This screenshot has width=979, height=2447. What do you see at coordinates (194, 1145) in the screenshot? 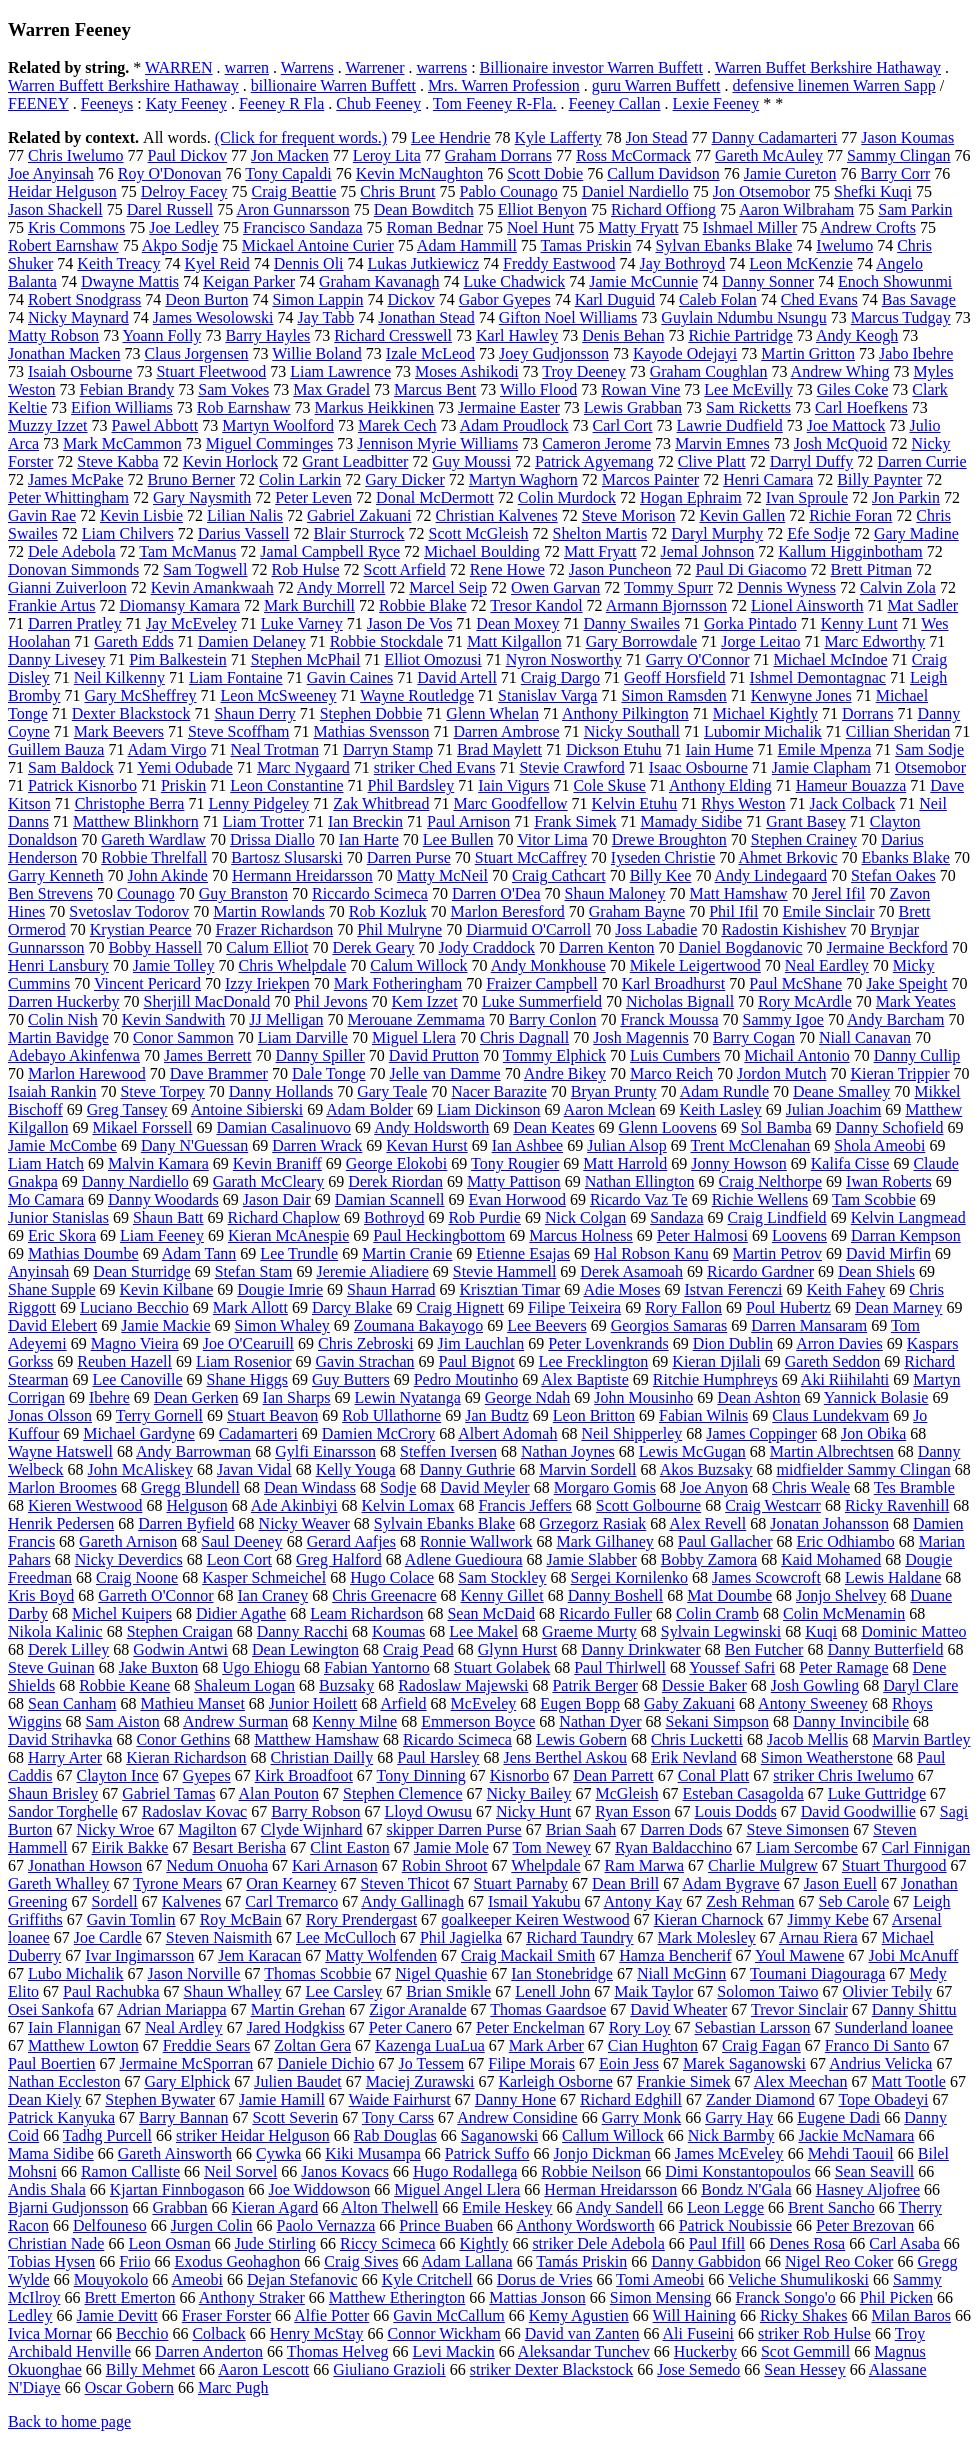
I see `Dany N'Guessan` at bounding box center [194, 1145].